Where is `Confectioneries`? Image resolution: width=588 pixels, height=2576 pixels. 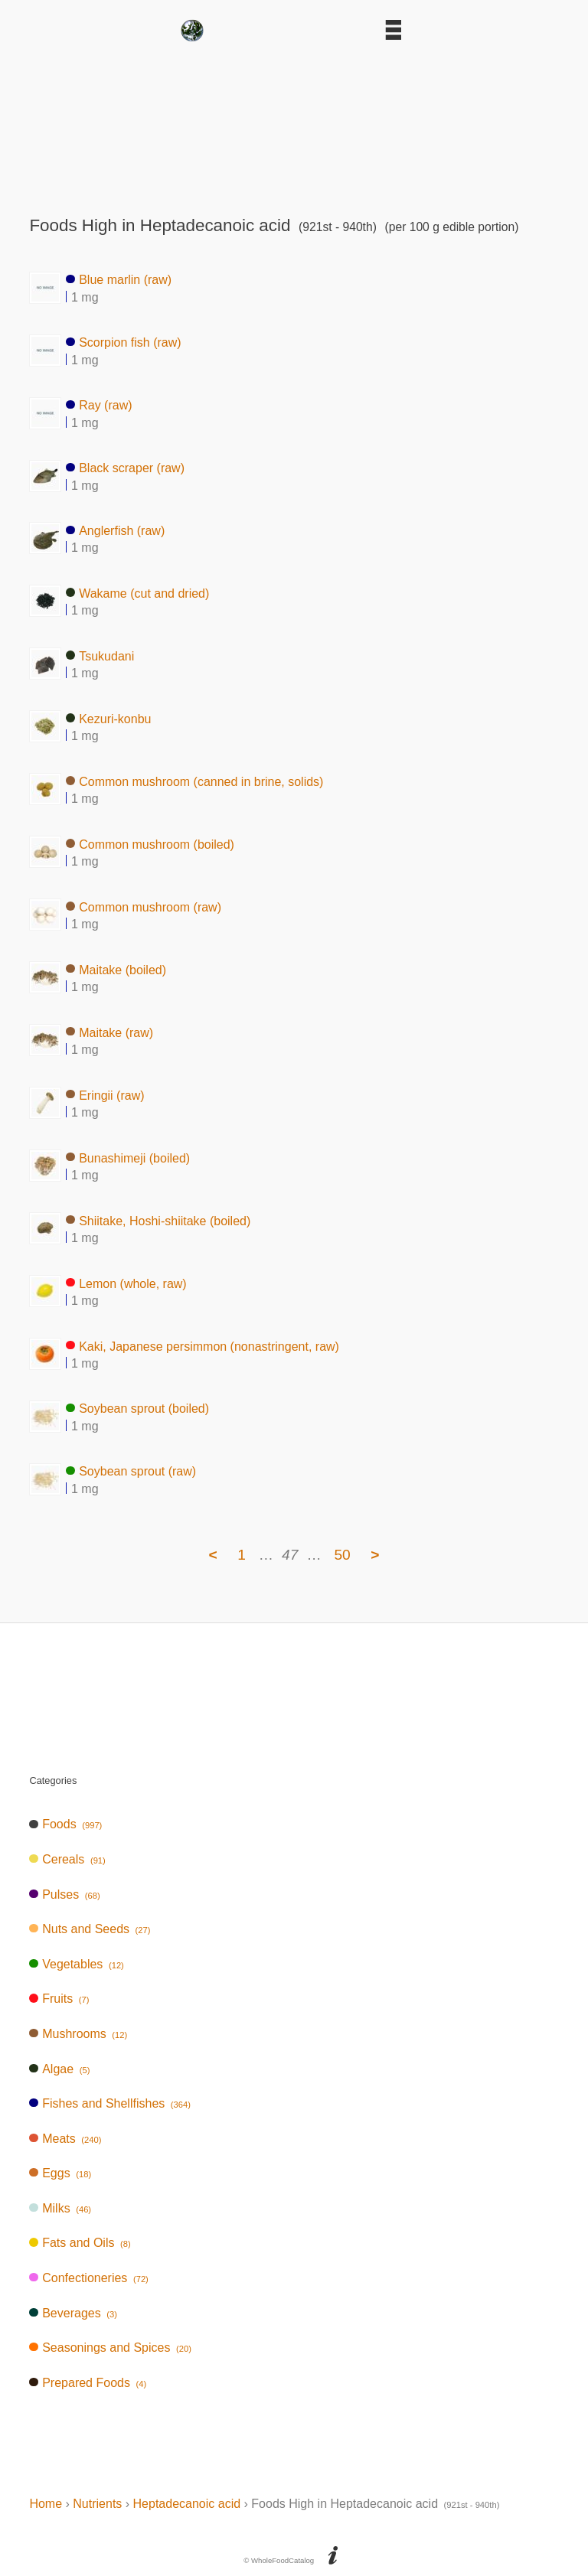
Confectioneries is located at coordinates (88, 2277).